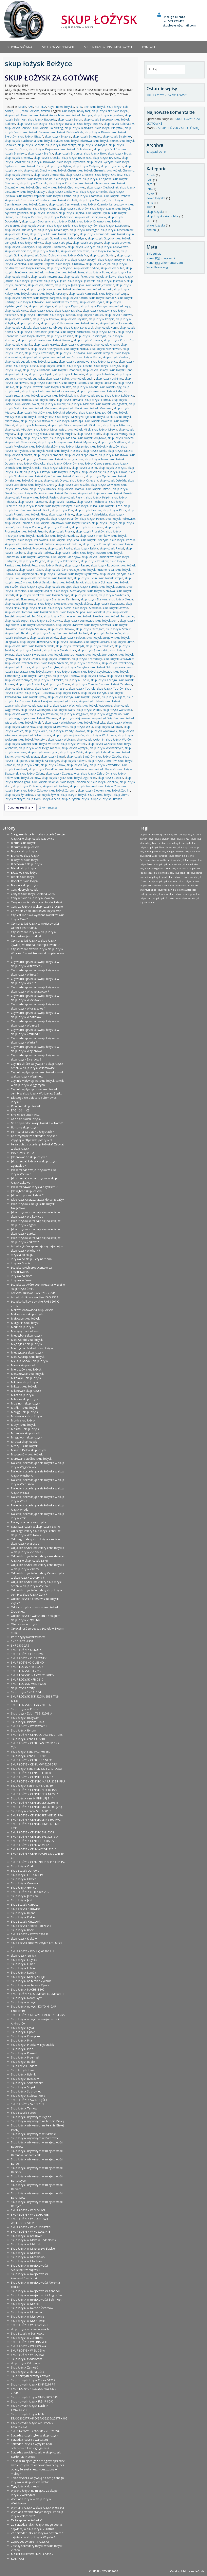  I want to click on skup łożysk Siedlce, so click(40, 591).